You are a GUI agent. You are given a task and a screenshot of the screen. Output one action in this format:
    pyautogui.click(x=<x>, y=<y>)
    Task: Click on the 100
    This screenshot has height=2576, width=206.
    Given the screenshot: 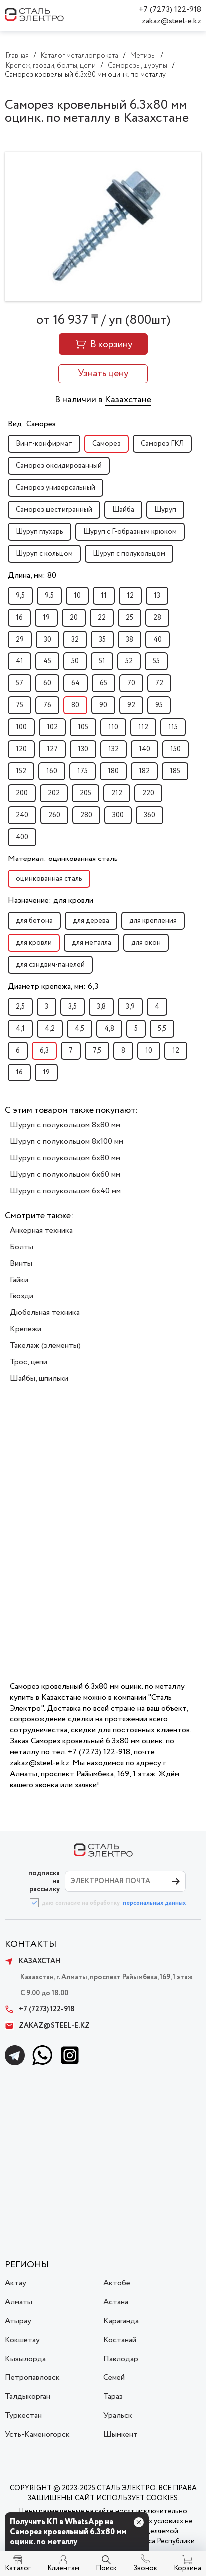 What is the action you would take?
    pyautogui.click(x=21, y=727)
    